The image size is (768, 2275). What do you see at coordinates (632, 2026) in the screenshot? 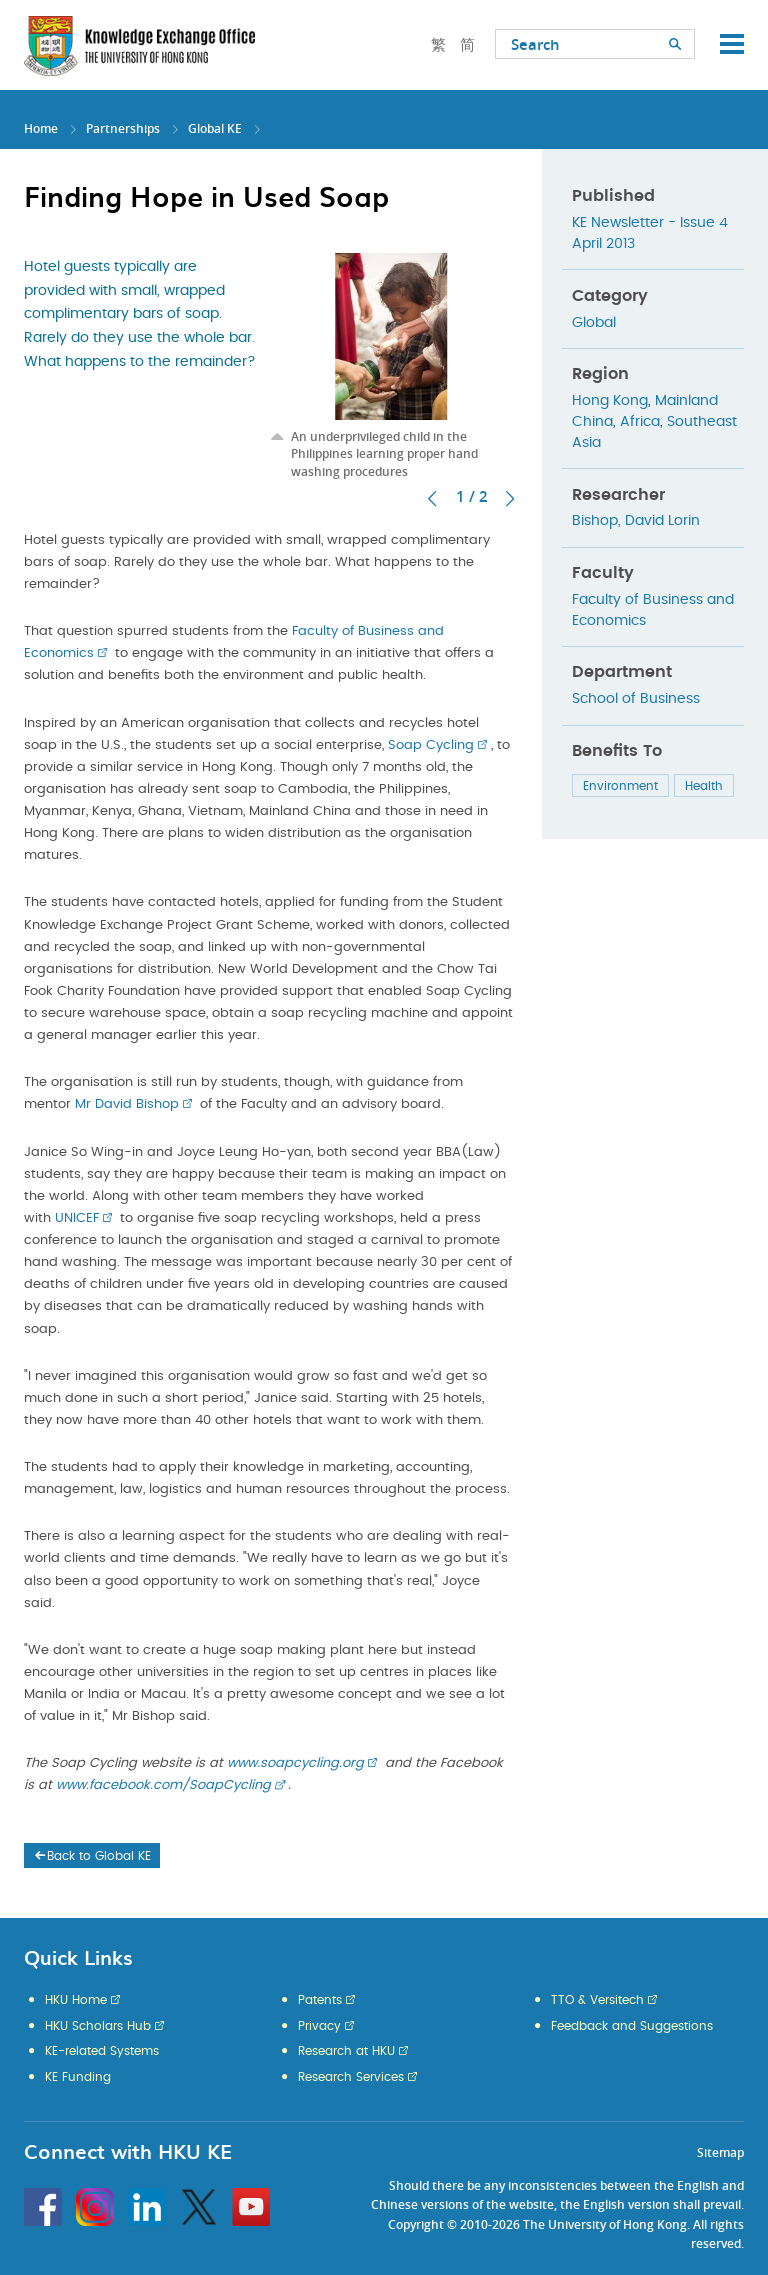
I see `Feedback and Suggestions` at bounding box center [632, 2026].